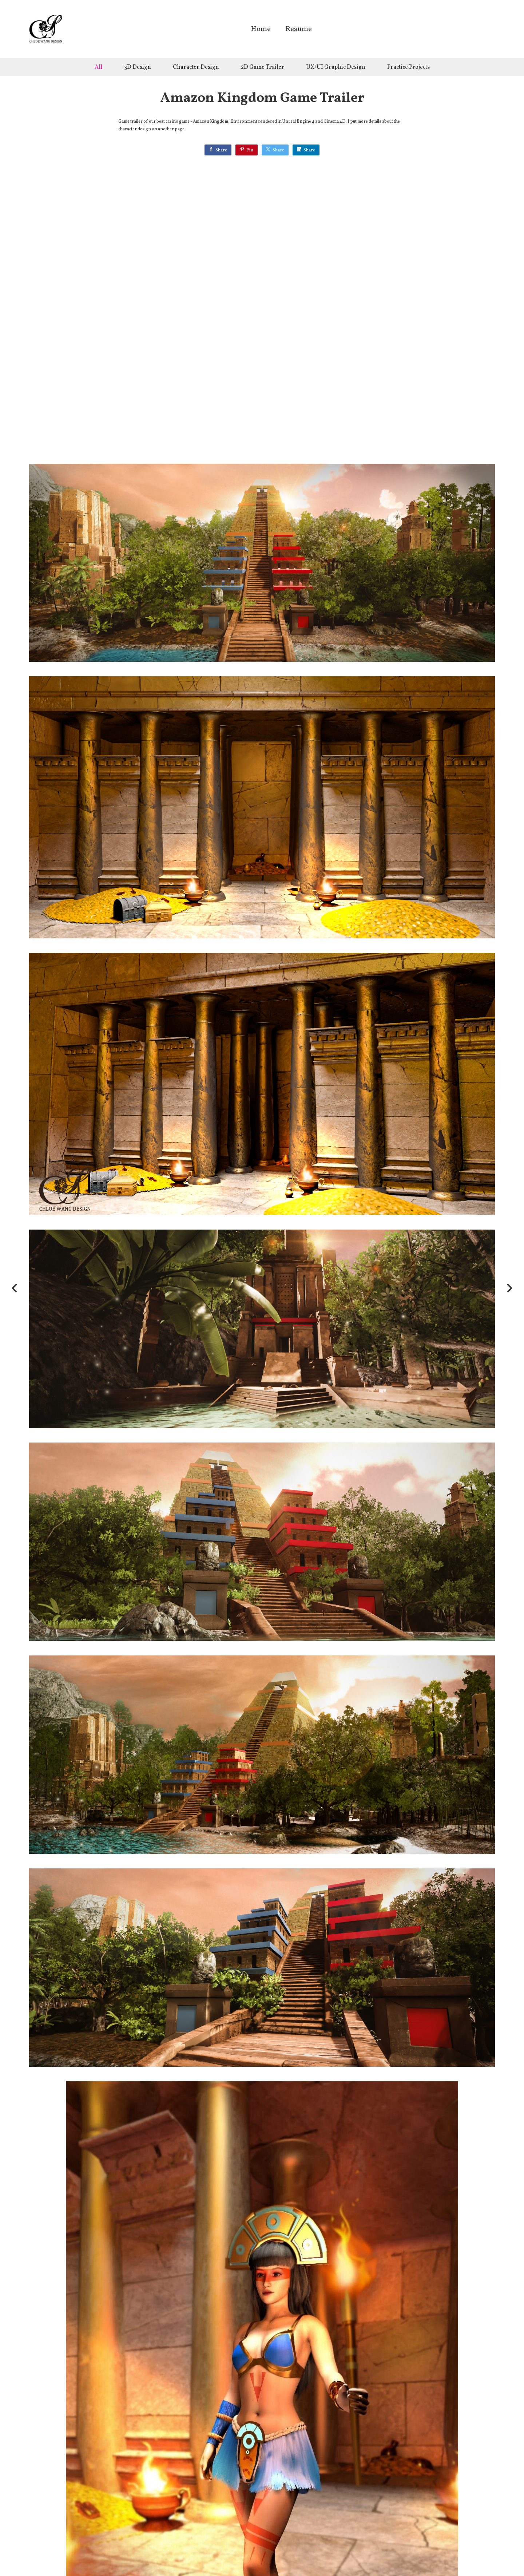  What do you see at coordinates (137, 67) in the screenshot?
I see `3D Design` at bounding box center [137, 67].